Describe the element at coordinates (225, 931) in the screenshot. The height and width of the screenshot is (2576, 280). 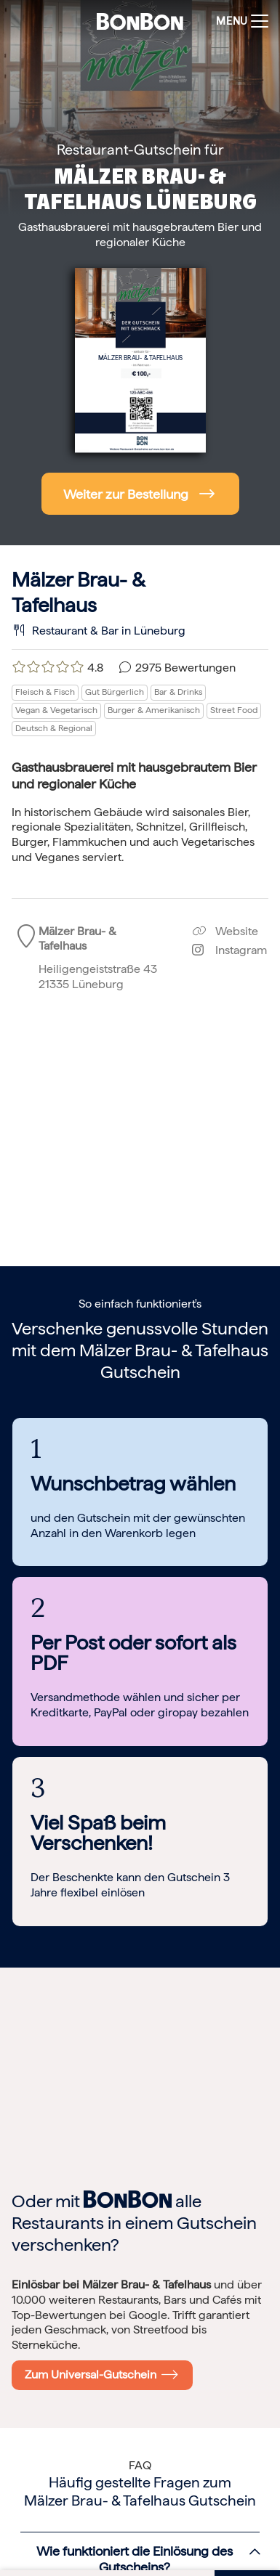
I see `Website` at that location.